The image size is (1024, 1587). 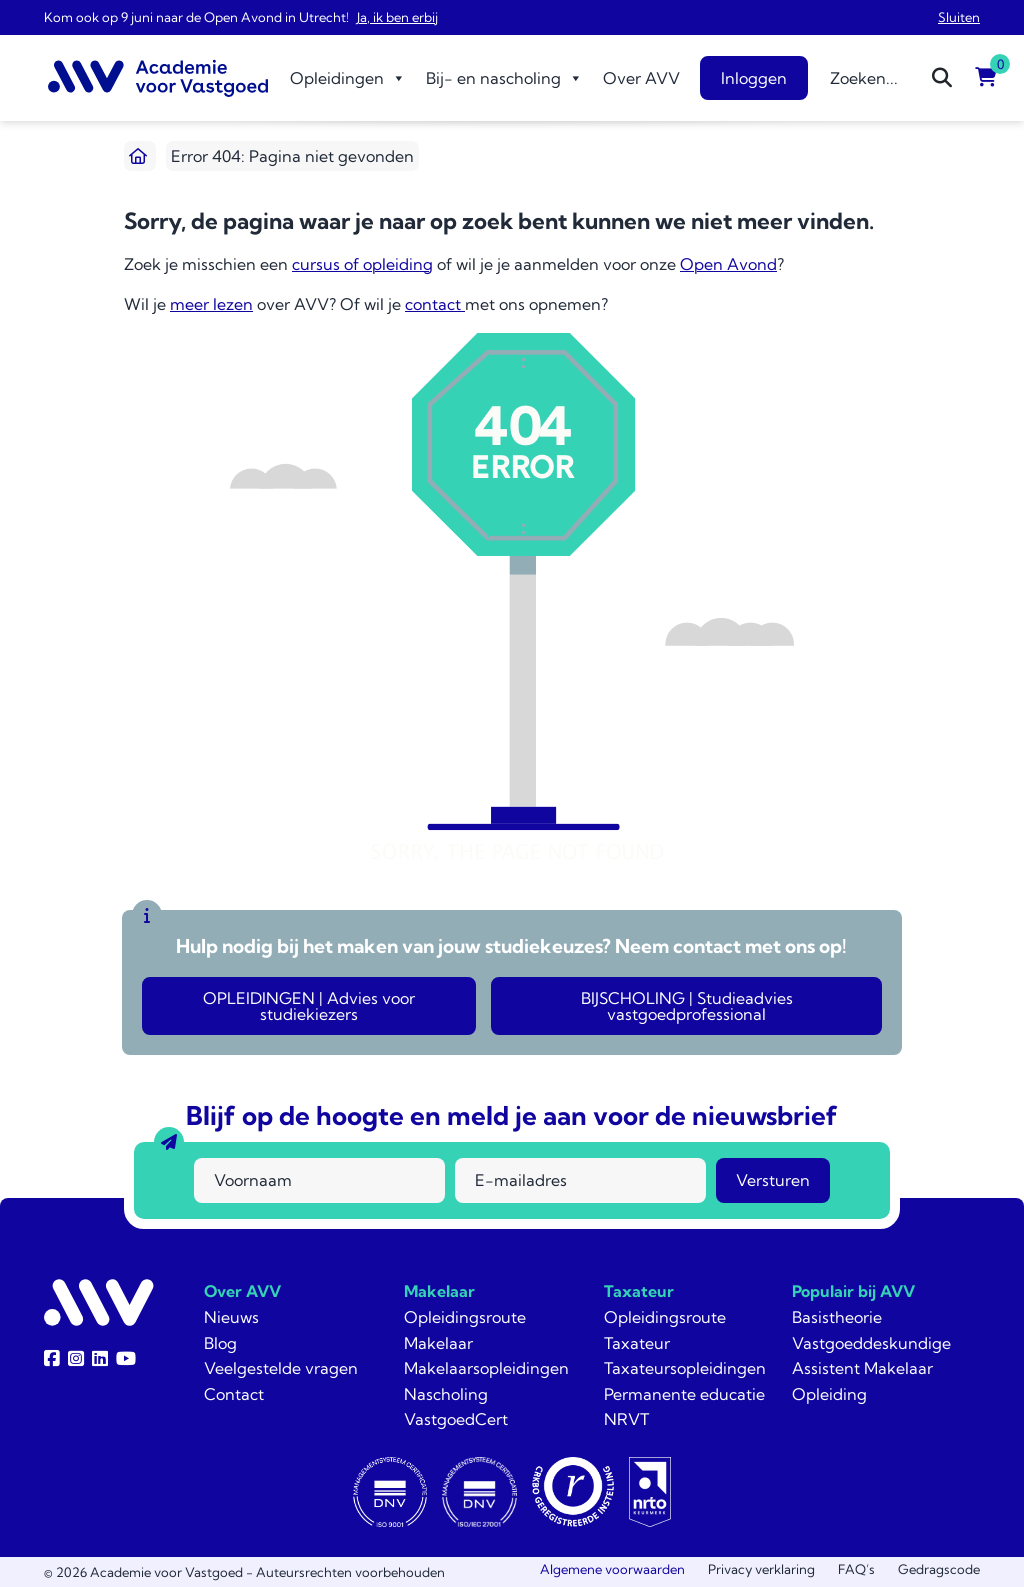 What do you see at coordinates (439, 1291) in the screenshot?
I see `Makelaar` at bounding box center [439, 1291].